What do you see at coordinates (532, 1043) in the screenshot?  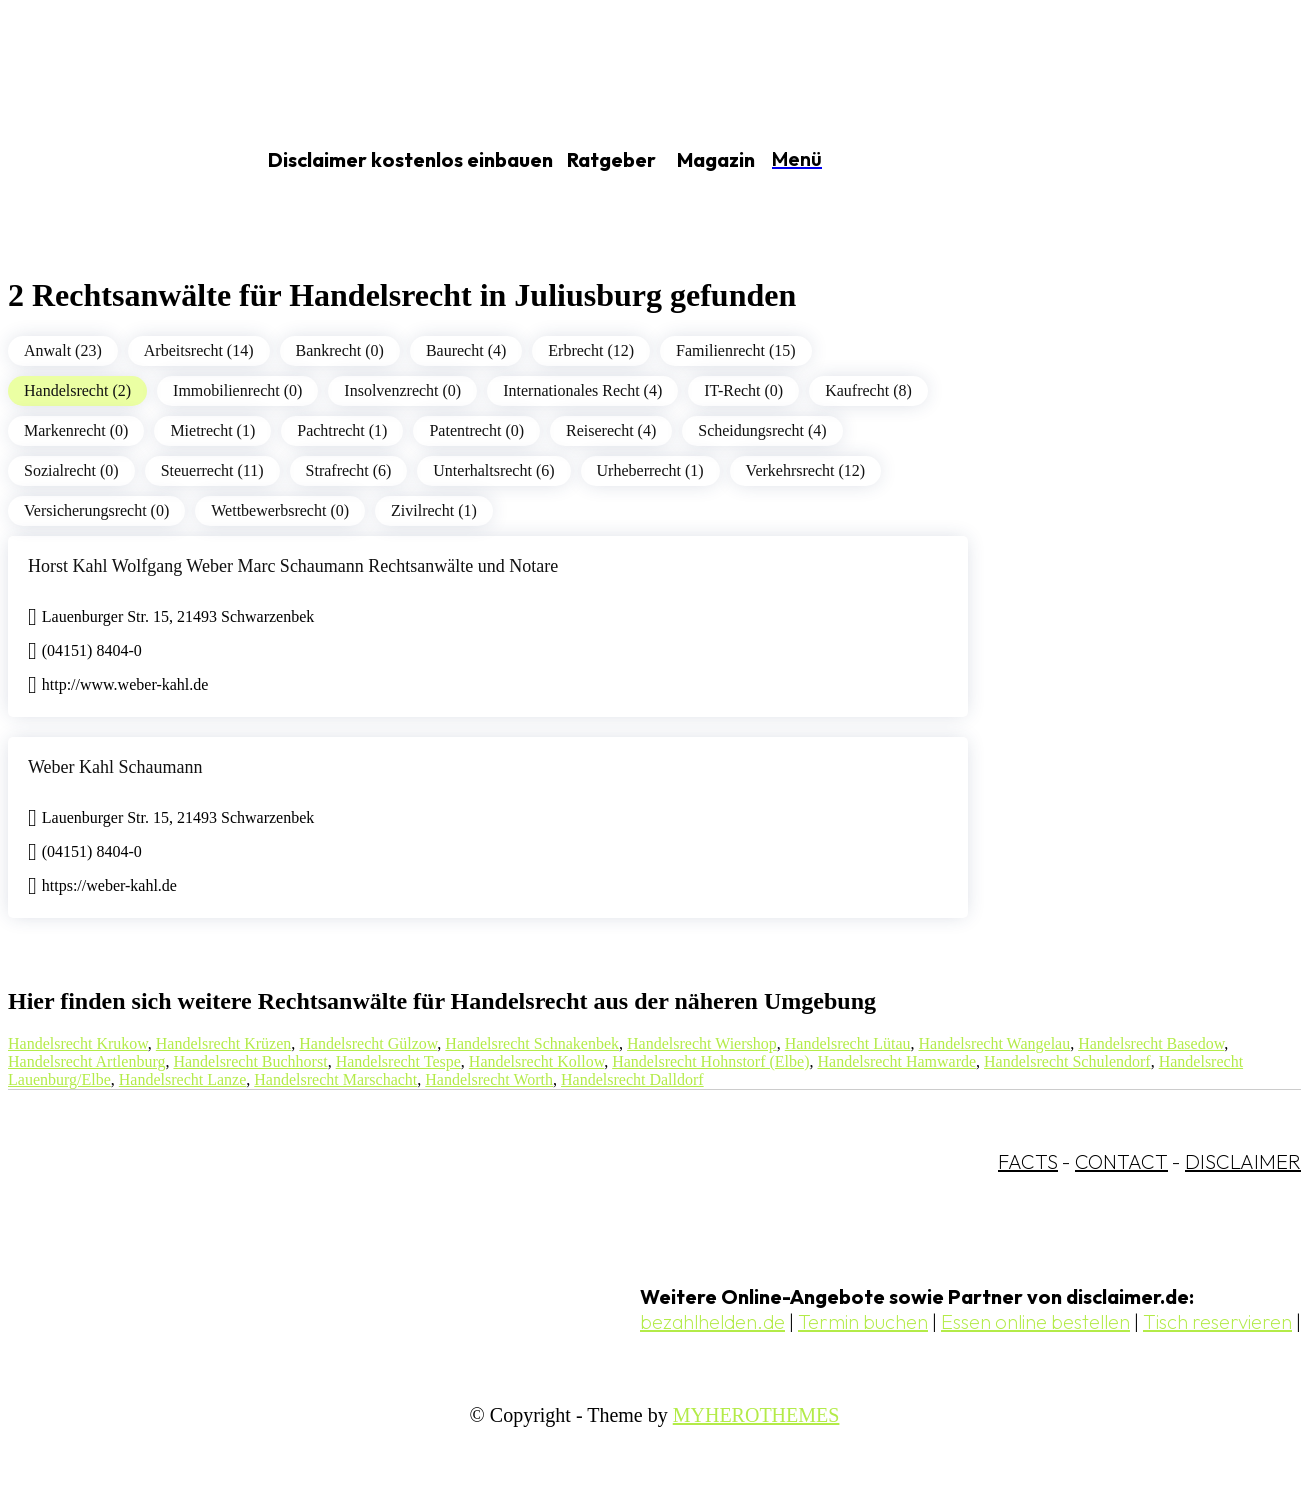 I see `Handelsrecht Schnakenbek` at bounding box center [532, 1043].